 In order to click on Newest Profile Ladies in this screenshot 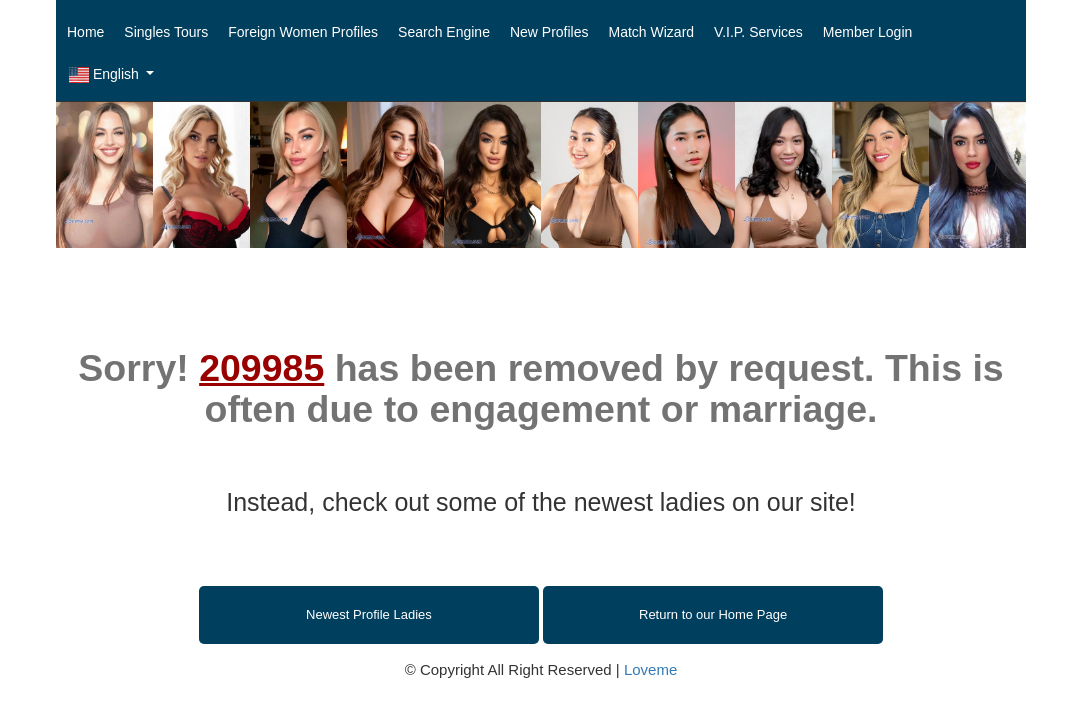, I will do `click(369, 614)`.